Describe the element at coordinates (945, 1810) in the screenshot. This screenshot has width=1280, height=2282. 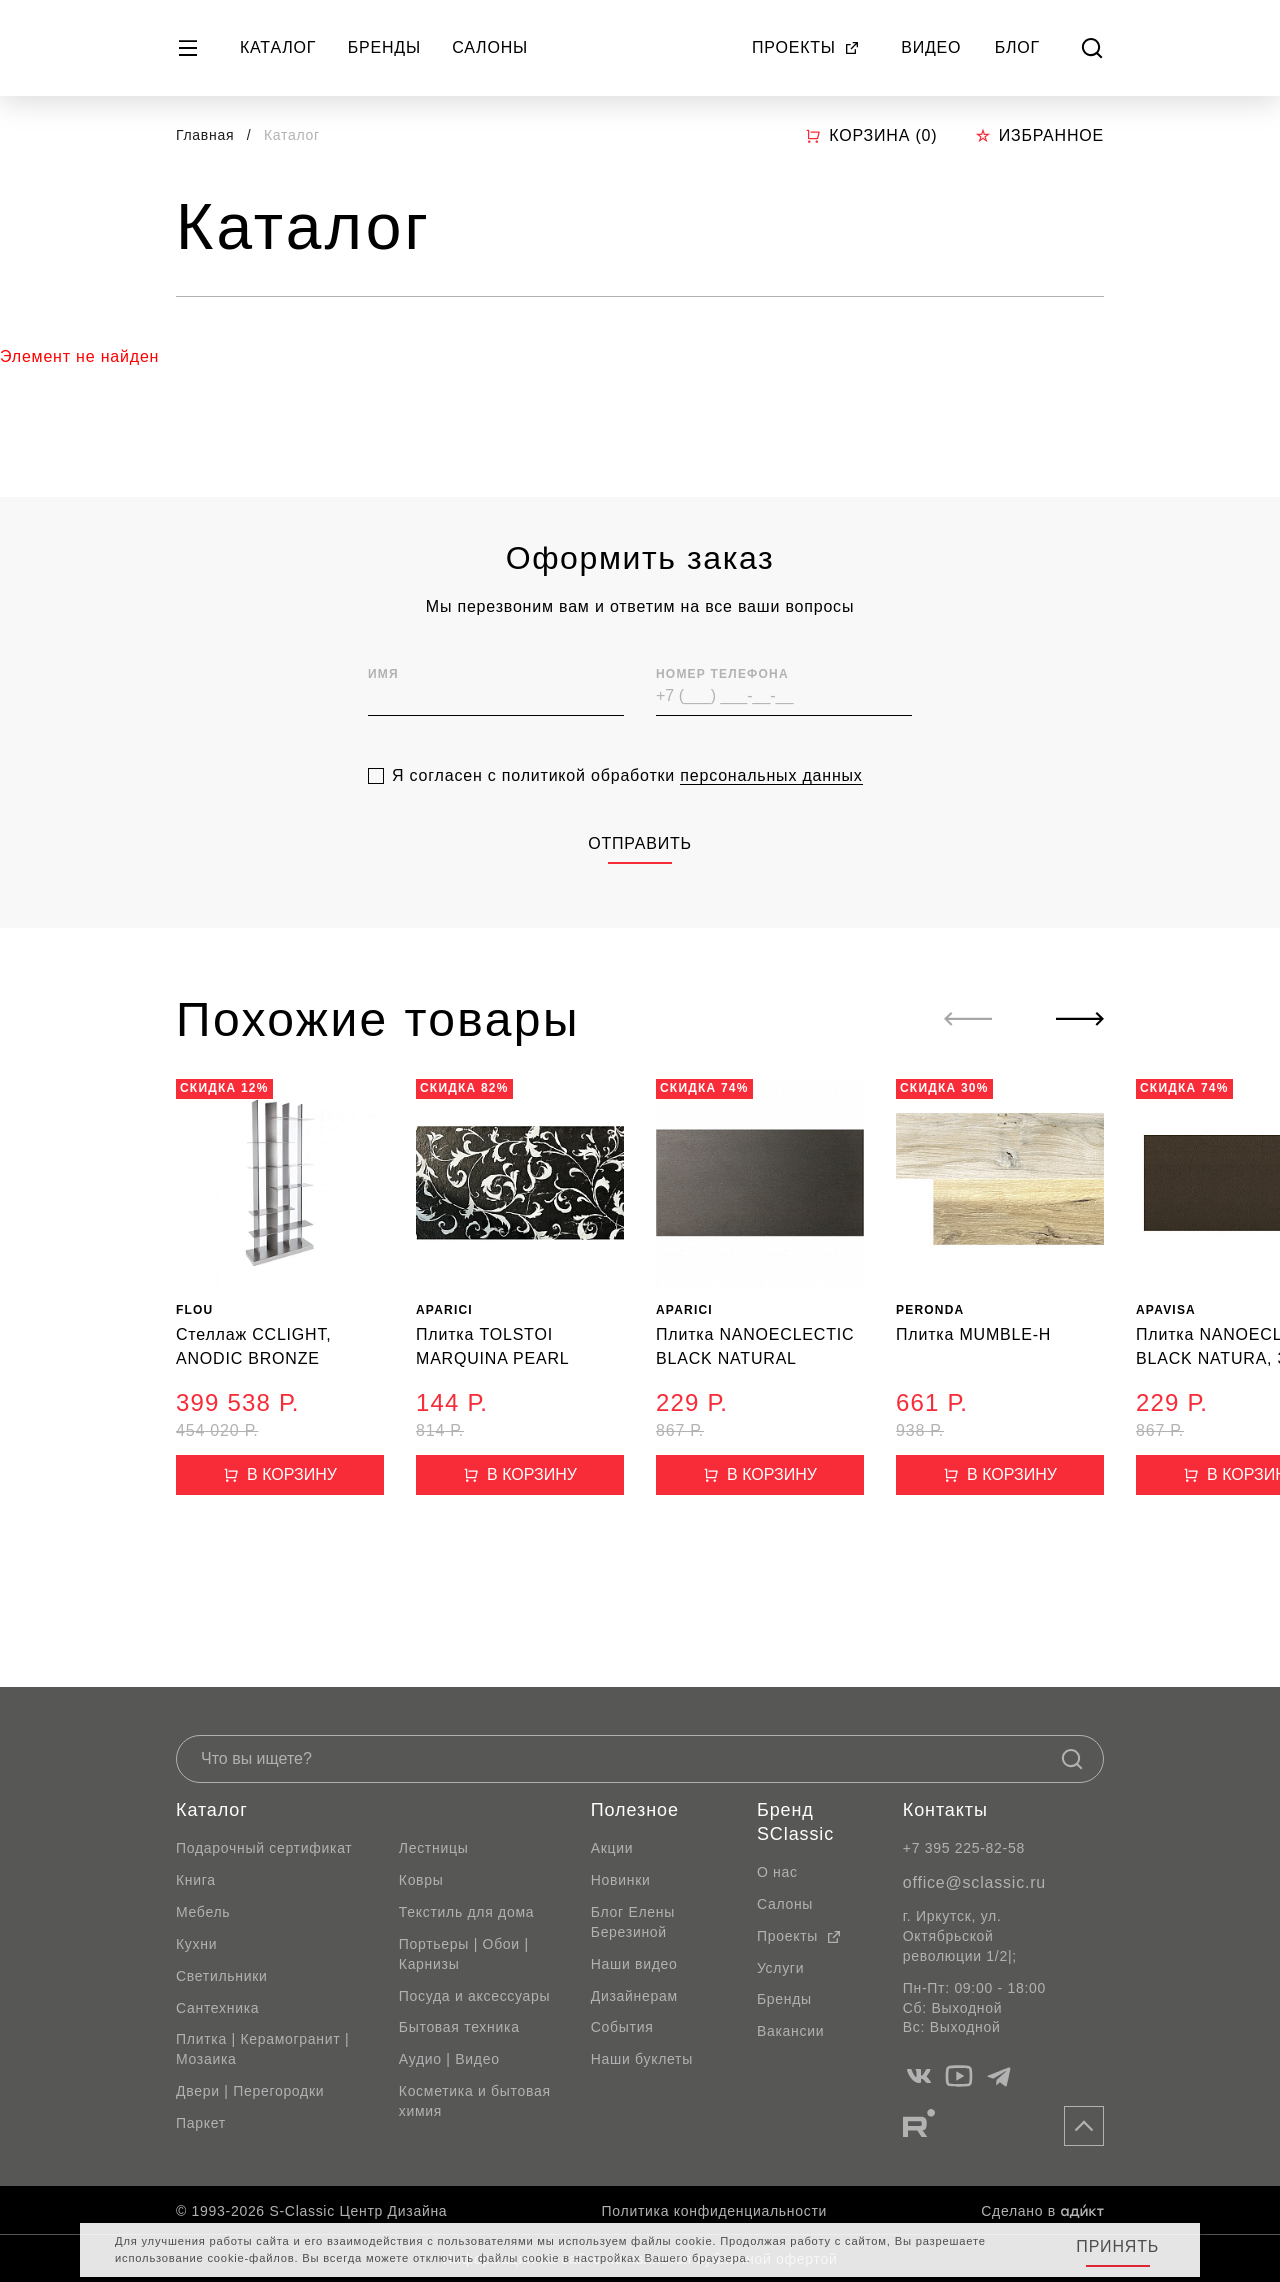
I see `Контакты` at that location.